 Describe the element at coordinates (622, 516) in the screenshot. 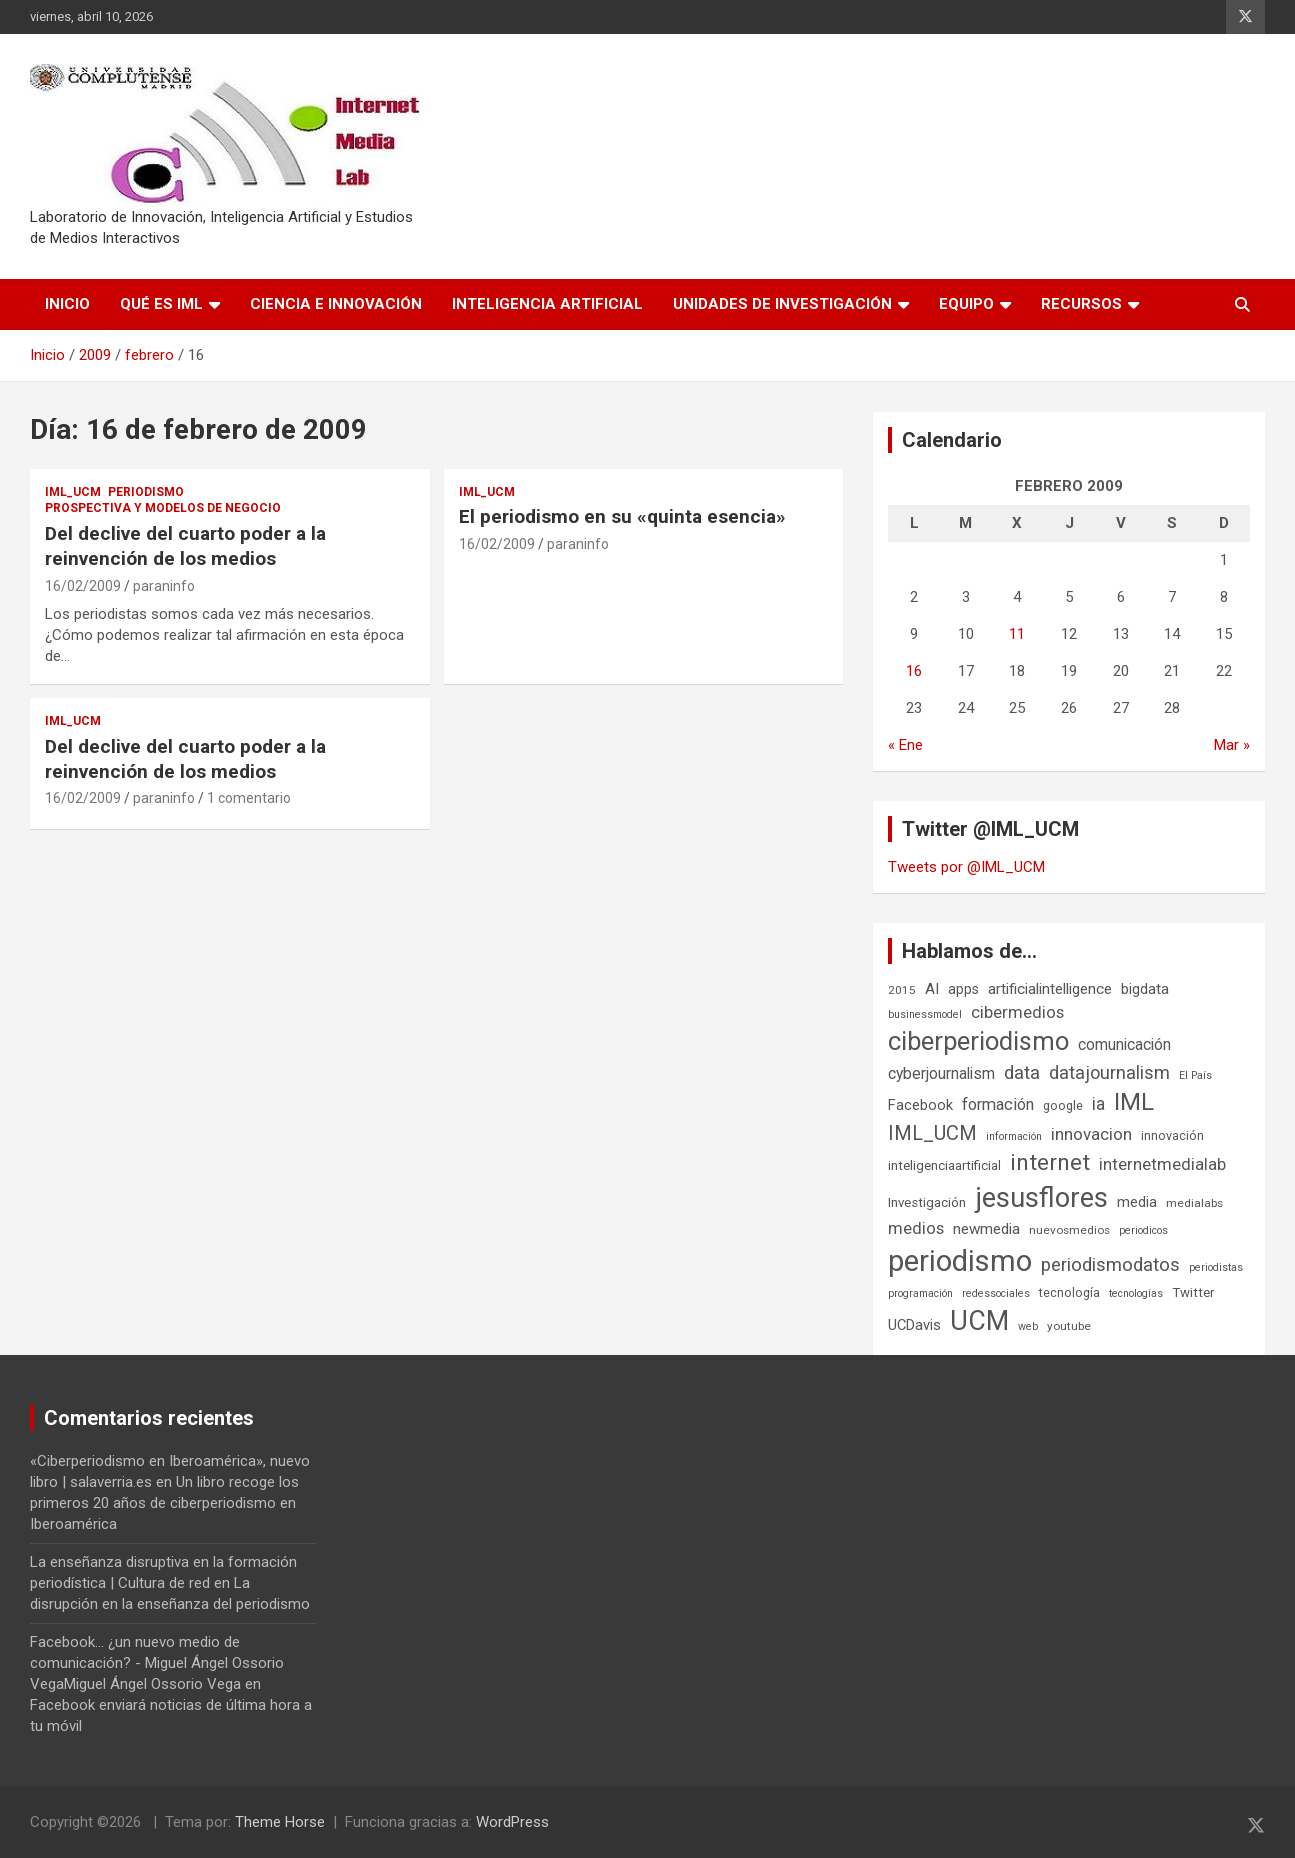

I see `El periodismo en su «quinta esencia»` at that location.